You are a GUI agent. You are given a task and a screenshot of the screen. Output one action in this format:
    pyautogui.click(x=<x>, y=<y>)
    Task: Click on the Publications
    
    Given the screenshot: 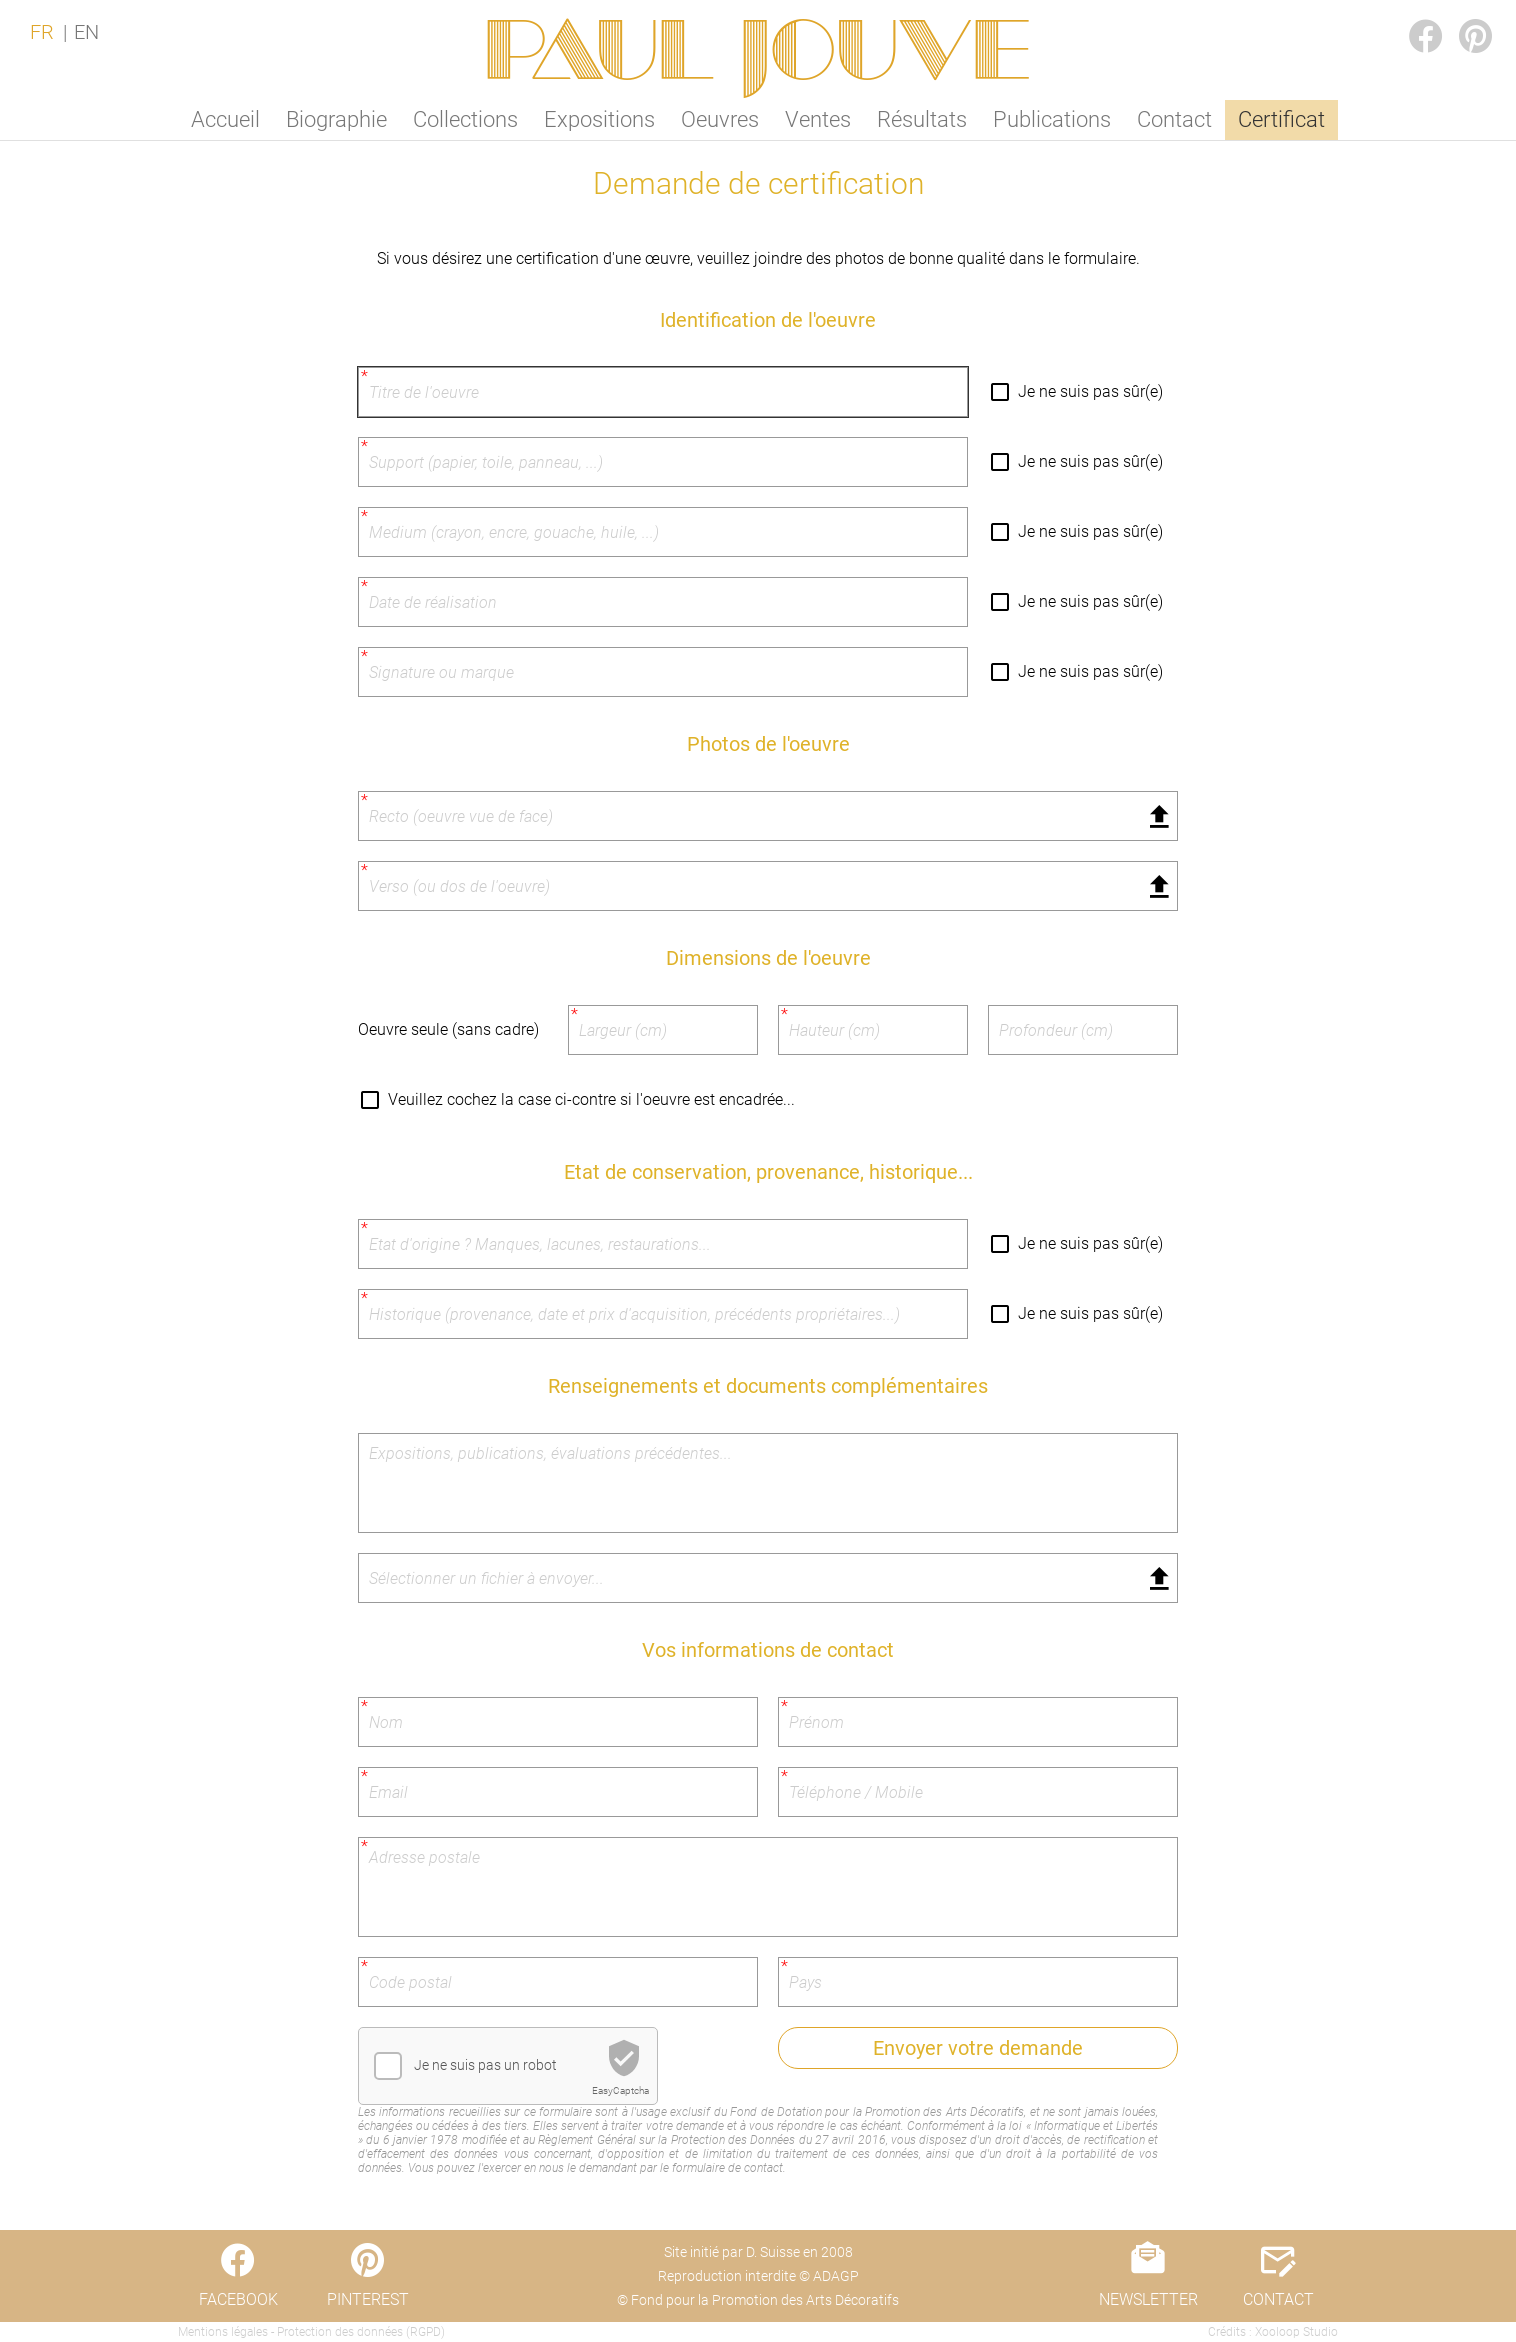 What is the action you would take?
    pyautogui.click(x=1052, y=119)
    